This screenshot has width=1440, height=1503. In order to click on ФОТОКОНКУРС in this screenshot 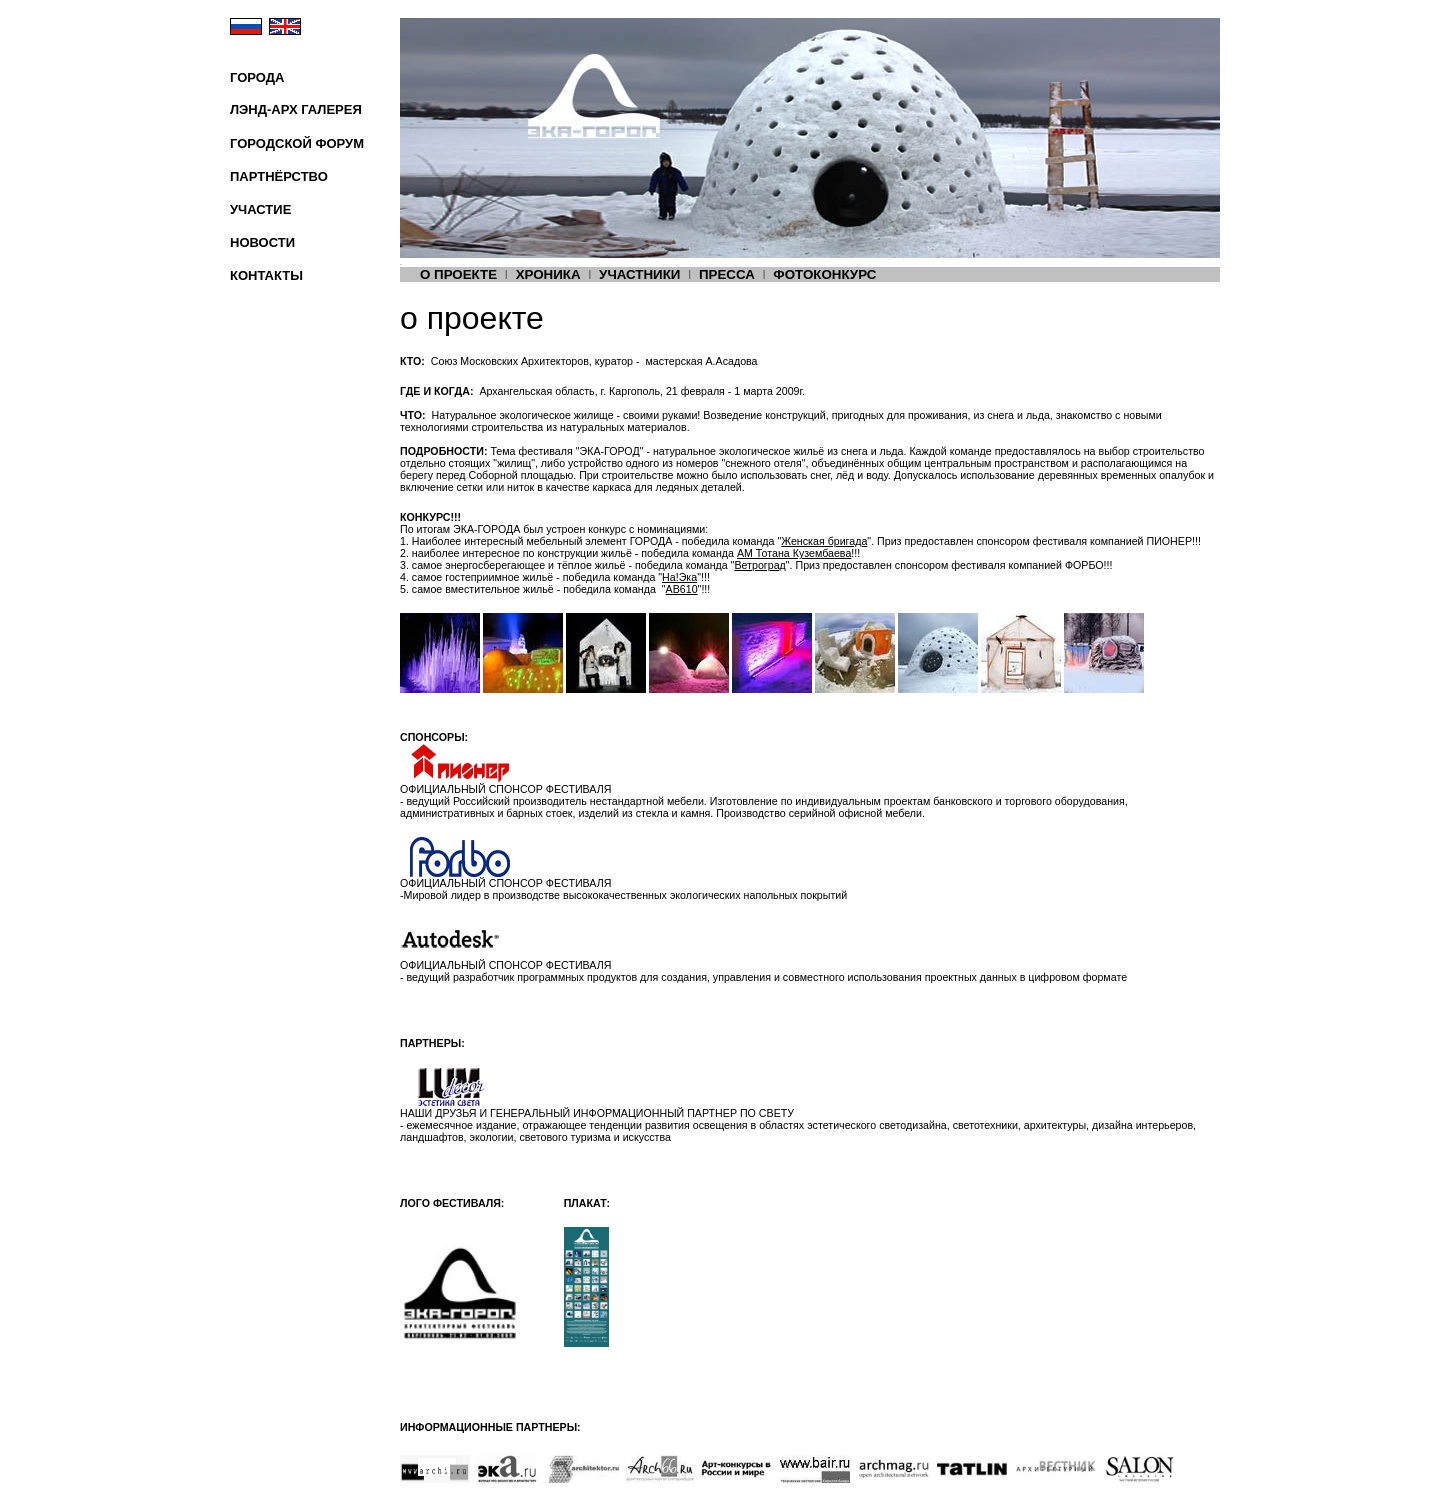, I will do `click(824, 274)`.